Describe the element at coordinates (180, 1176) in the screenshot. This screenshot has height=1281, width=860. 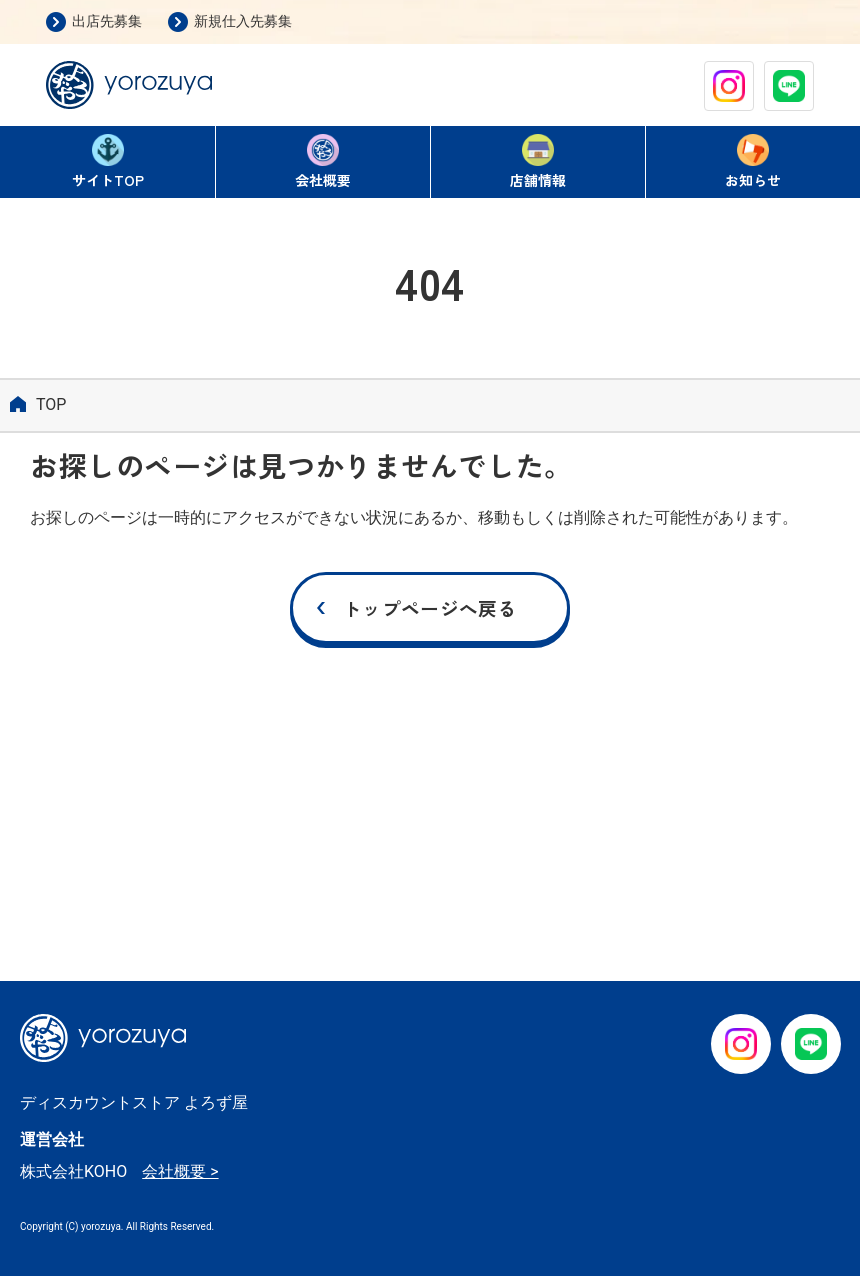
I see `会社概要 >` at that location.